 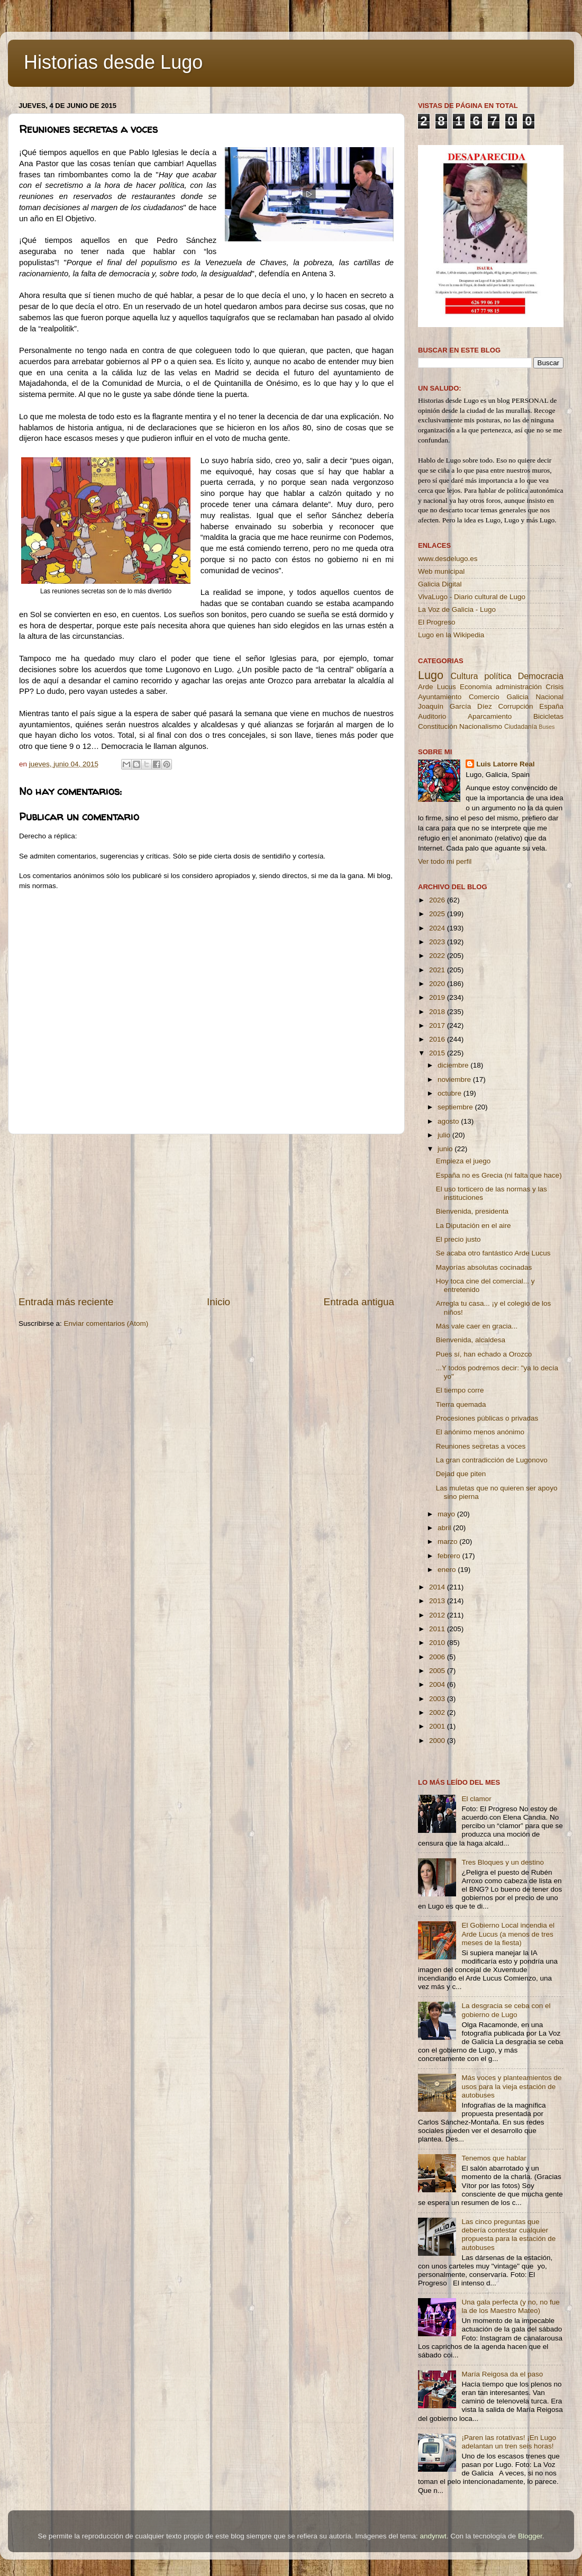 What do you see at coordinates (438, 1053) in the screenshot?
I see `2015` at bounding box center [438, 1053].